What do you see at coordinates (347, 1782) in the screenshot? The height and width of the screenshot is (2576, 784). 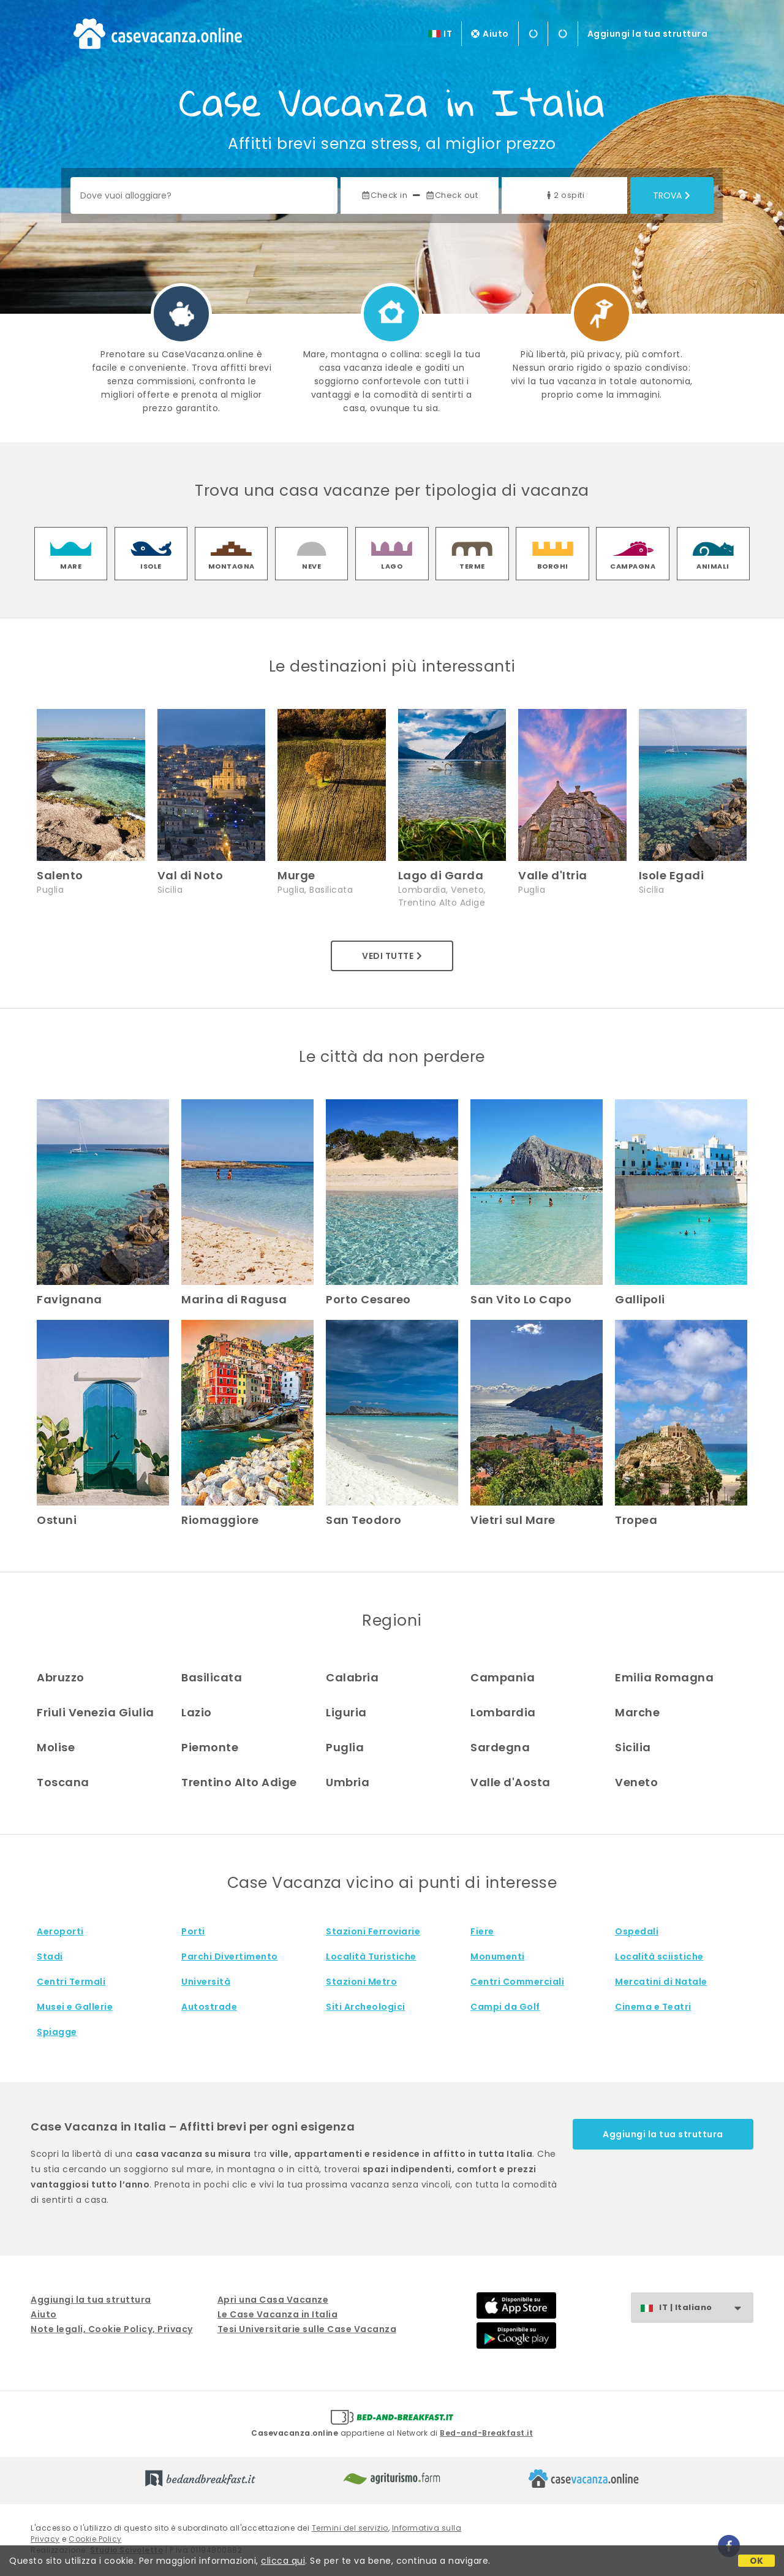 I see `Umbria` at bounding box center [347, 1782].